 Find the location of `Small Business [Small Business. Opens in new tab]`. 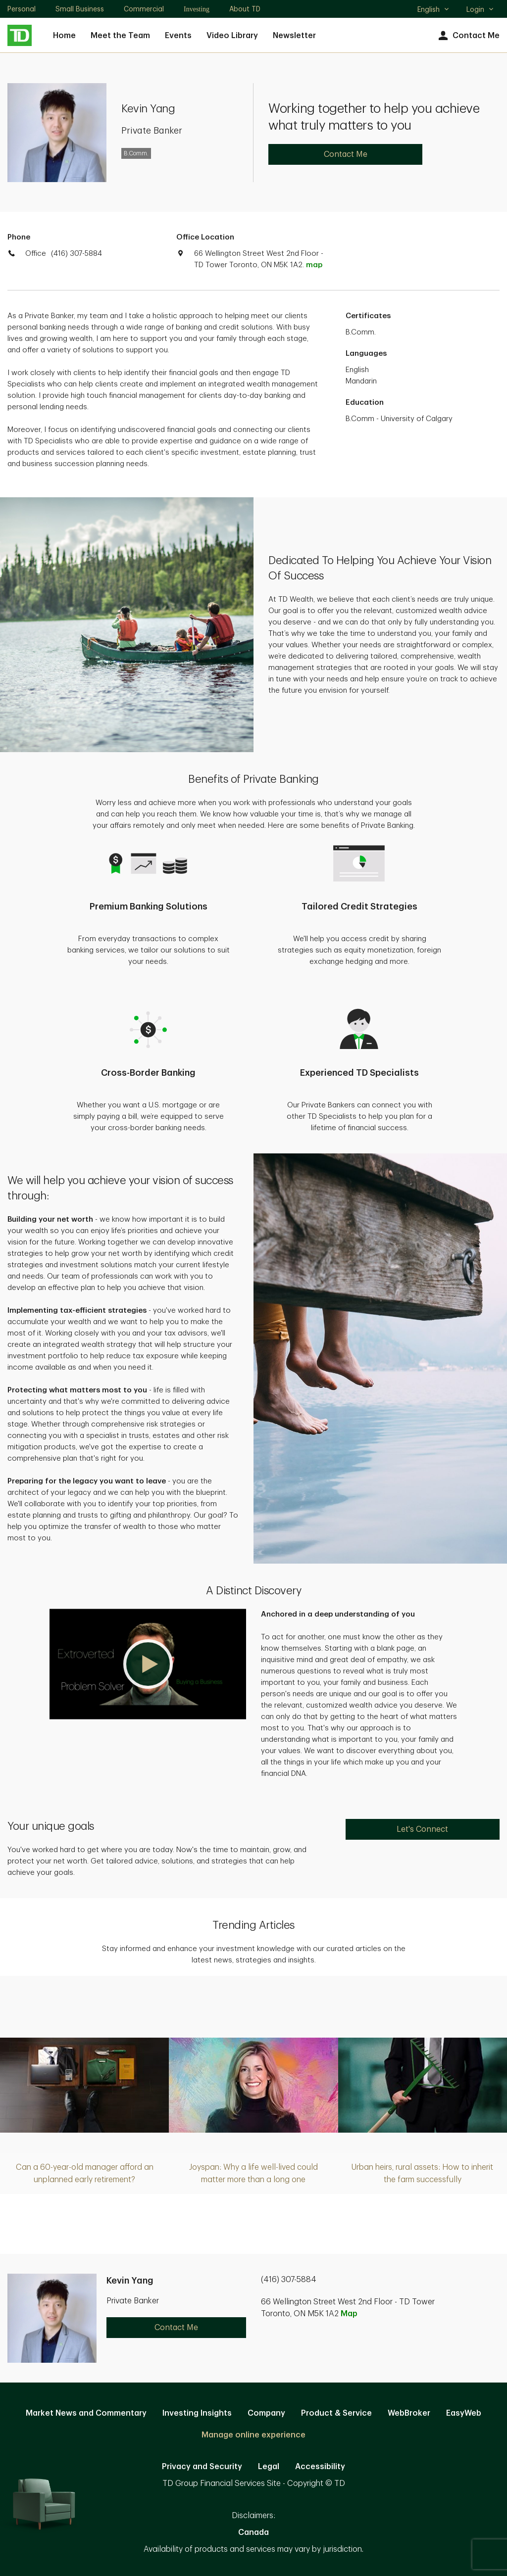

Small Business [Small Business. Opens in new tab] is located at coordinates (79, 8).